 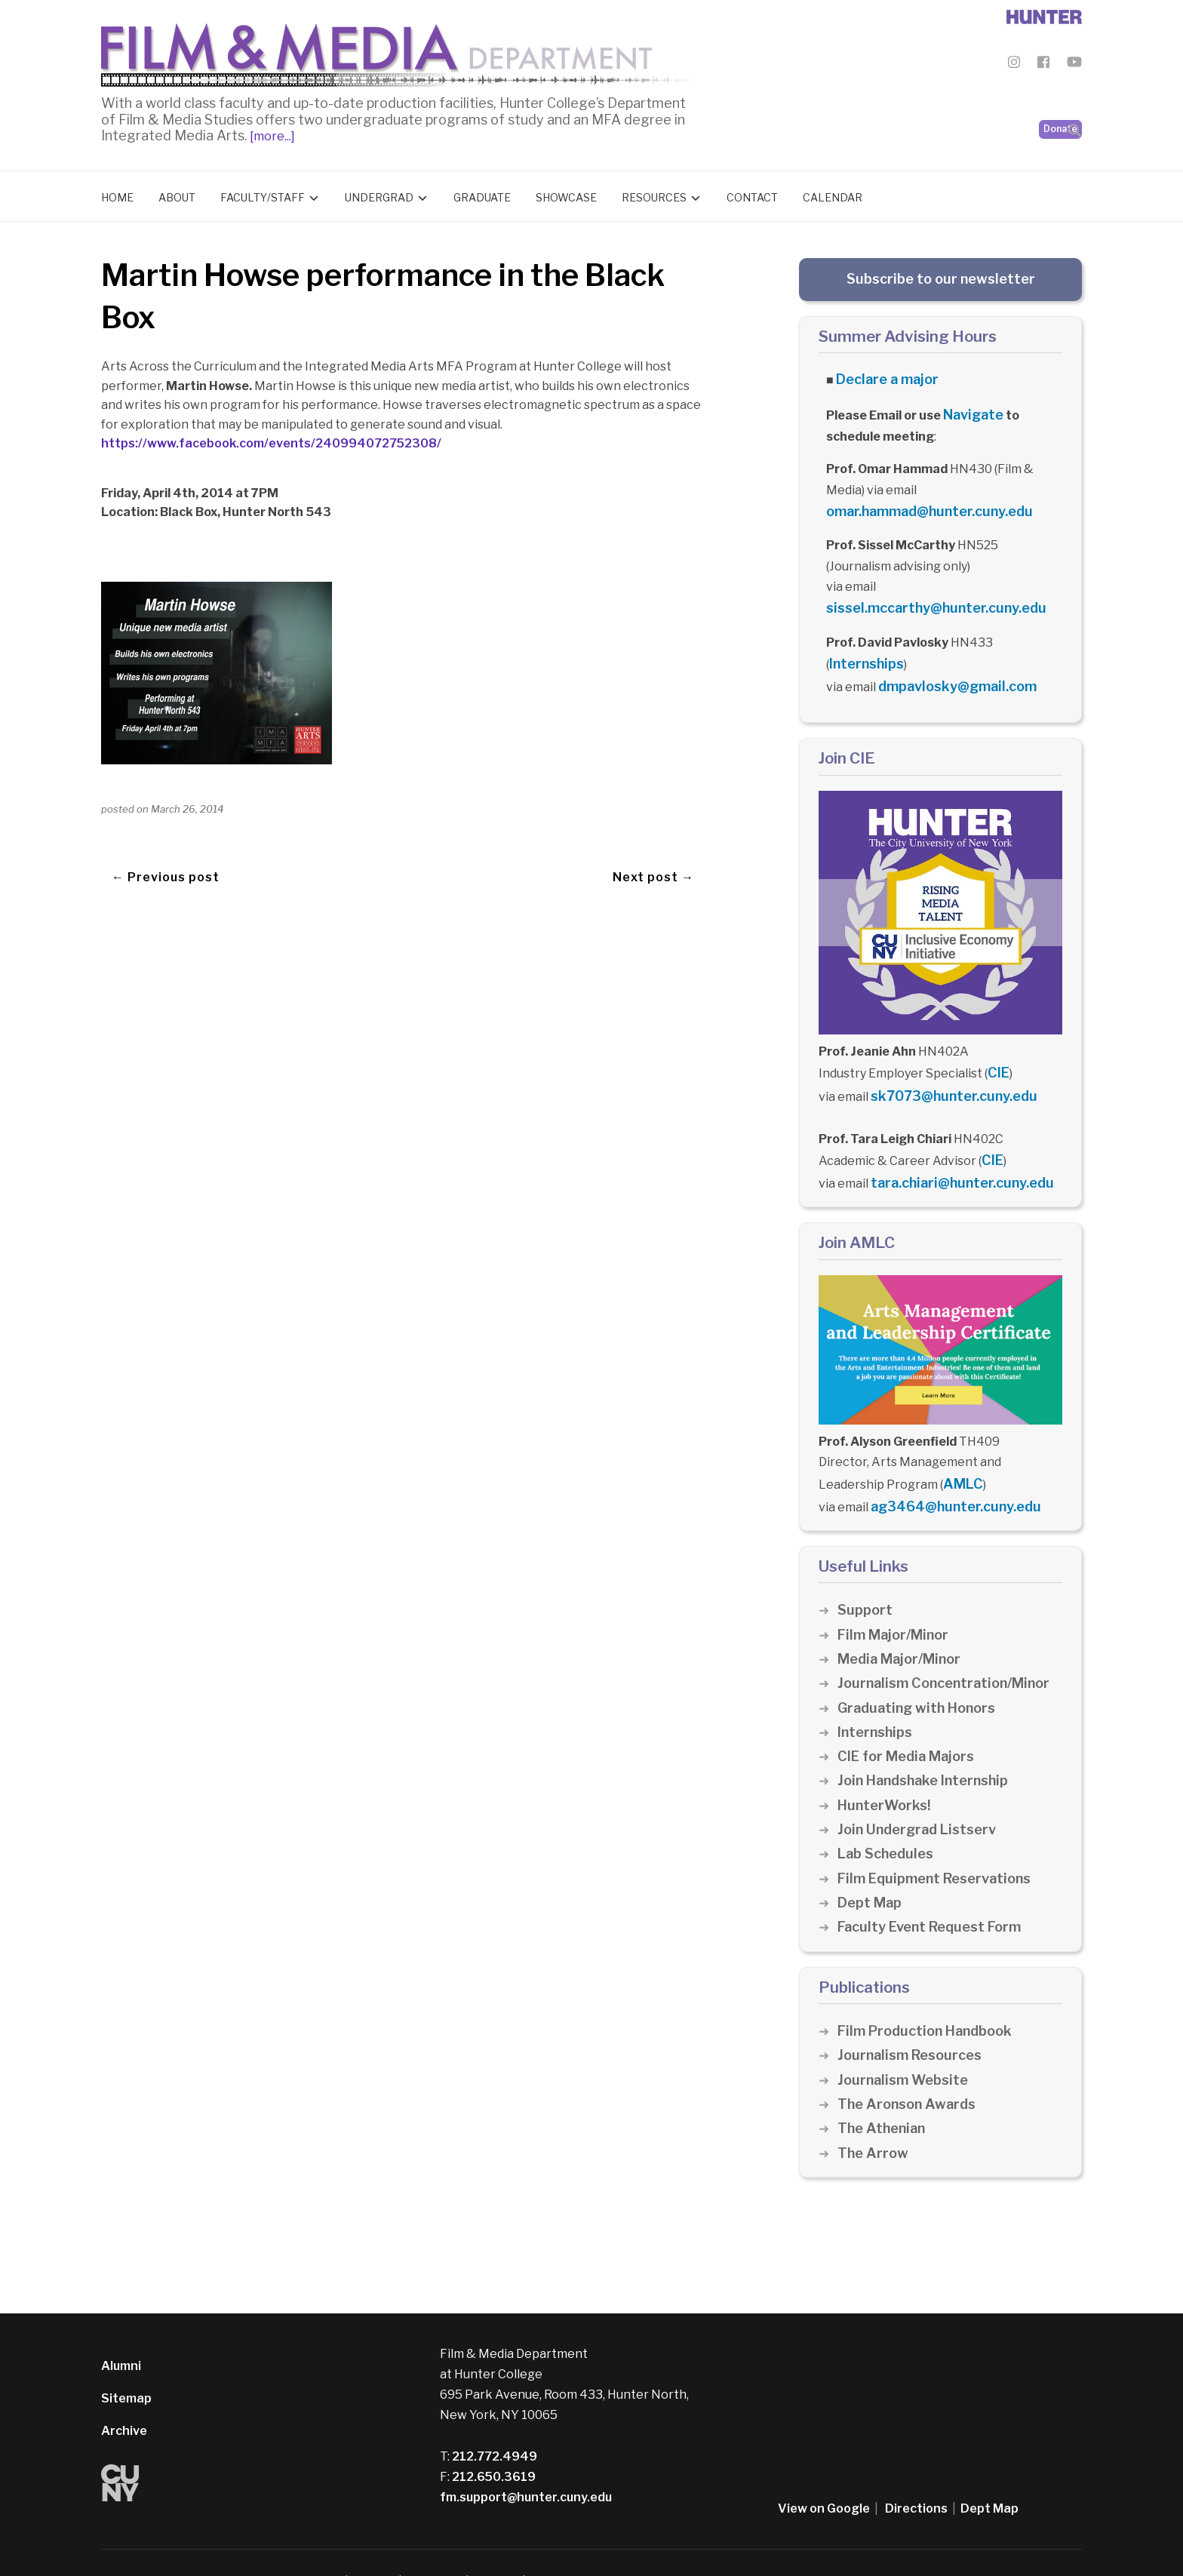 What do you see at coordinates (948, 1472) in the screenshot?
I see `ag3464@hunter.cuny.edu` at bounding box center [948, 1472].